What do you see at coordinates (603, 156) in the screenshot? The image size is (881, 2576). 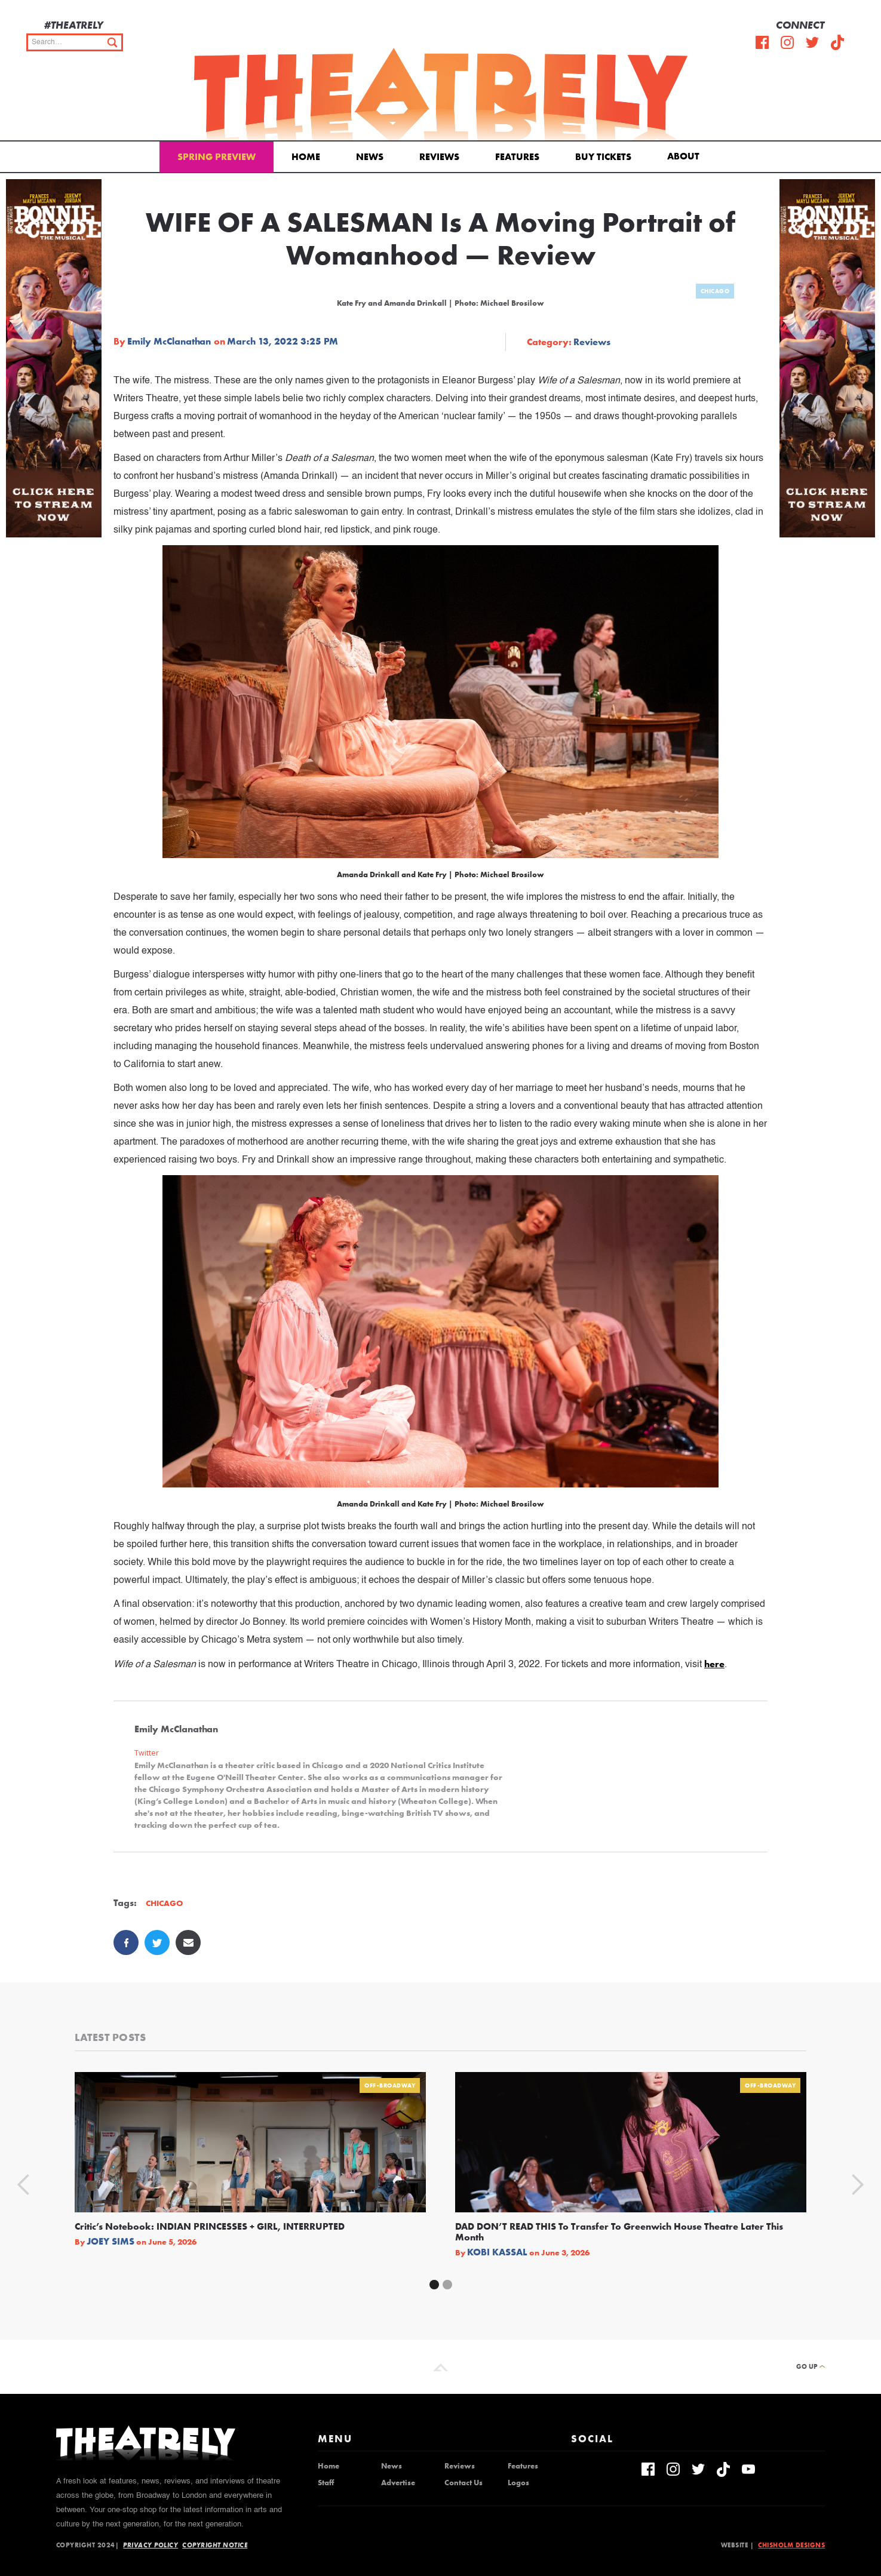 I see `Buy Tickets` at bounding box center [603, 156].